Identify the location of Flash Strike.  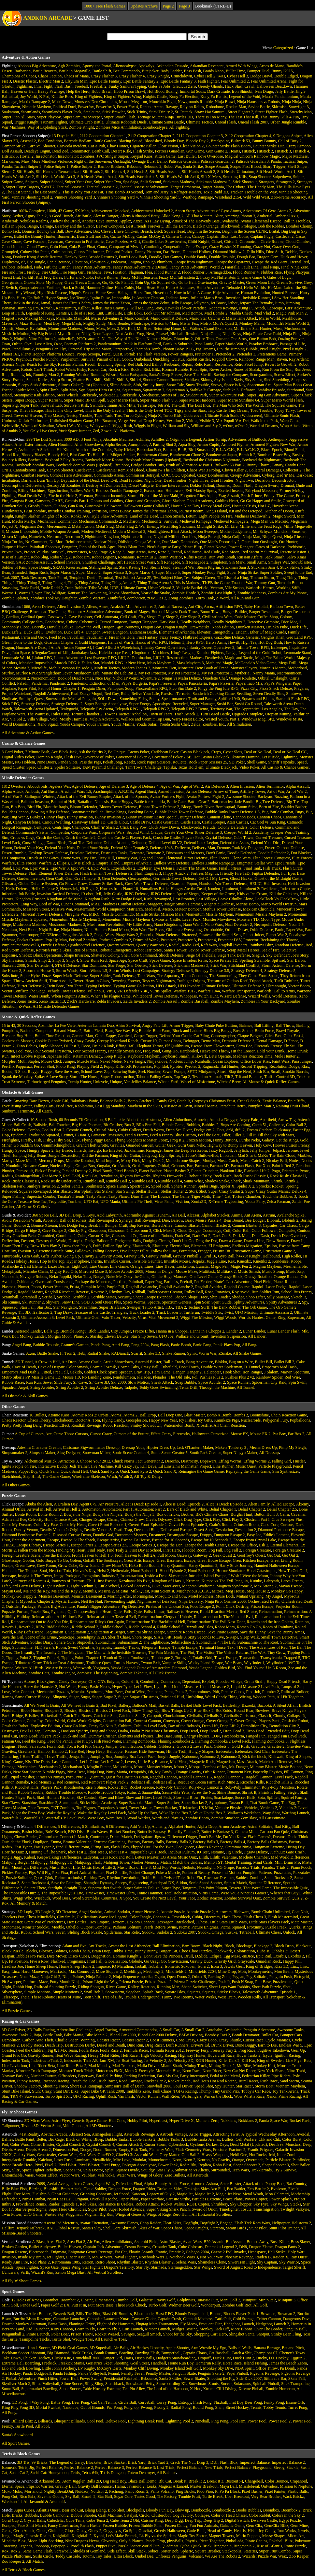
(143, 151).